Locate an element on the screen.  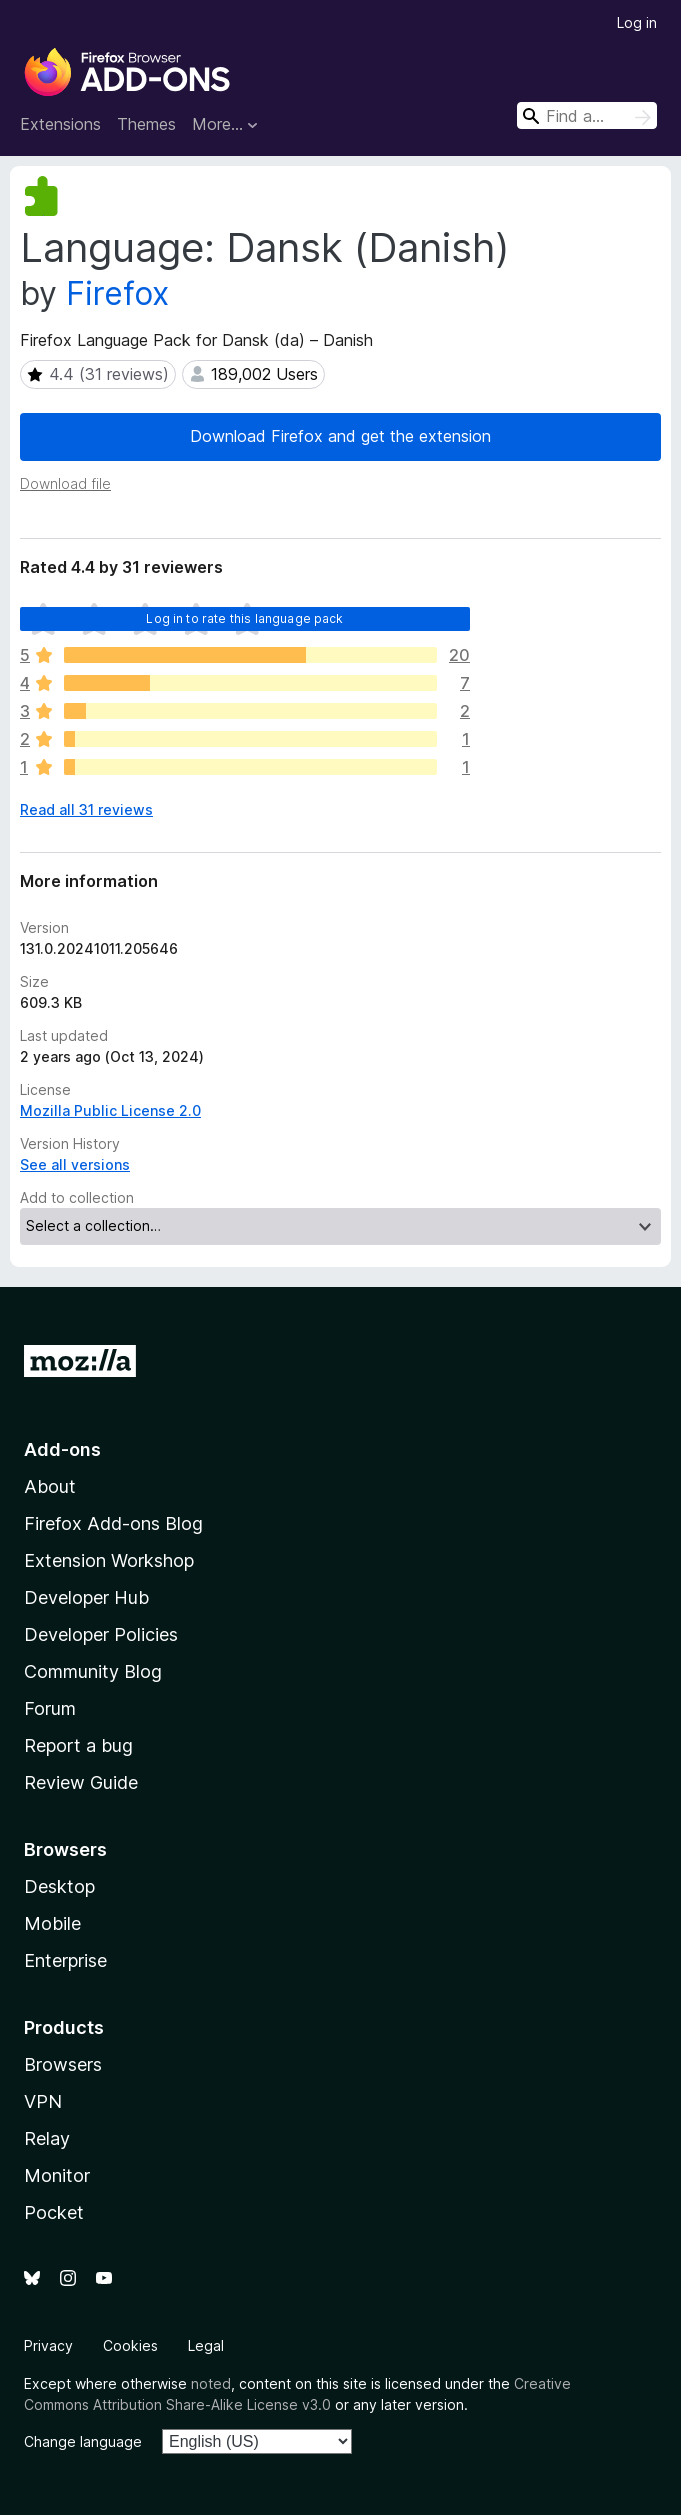
Desktop is located at coordinates (59, 1886).